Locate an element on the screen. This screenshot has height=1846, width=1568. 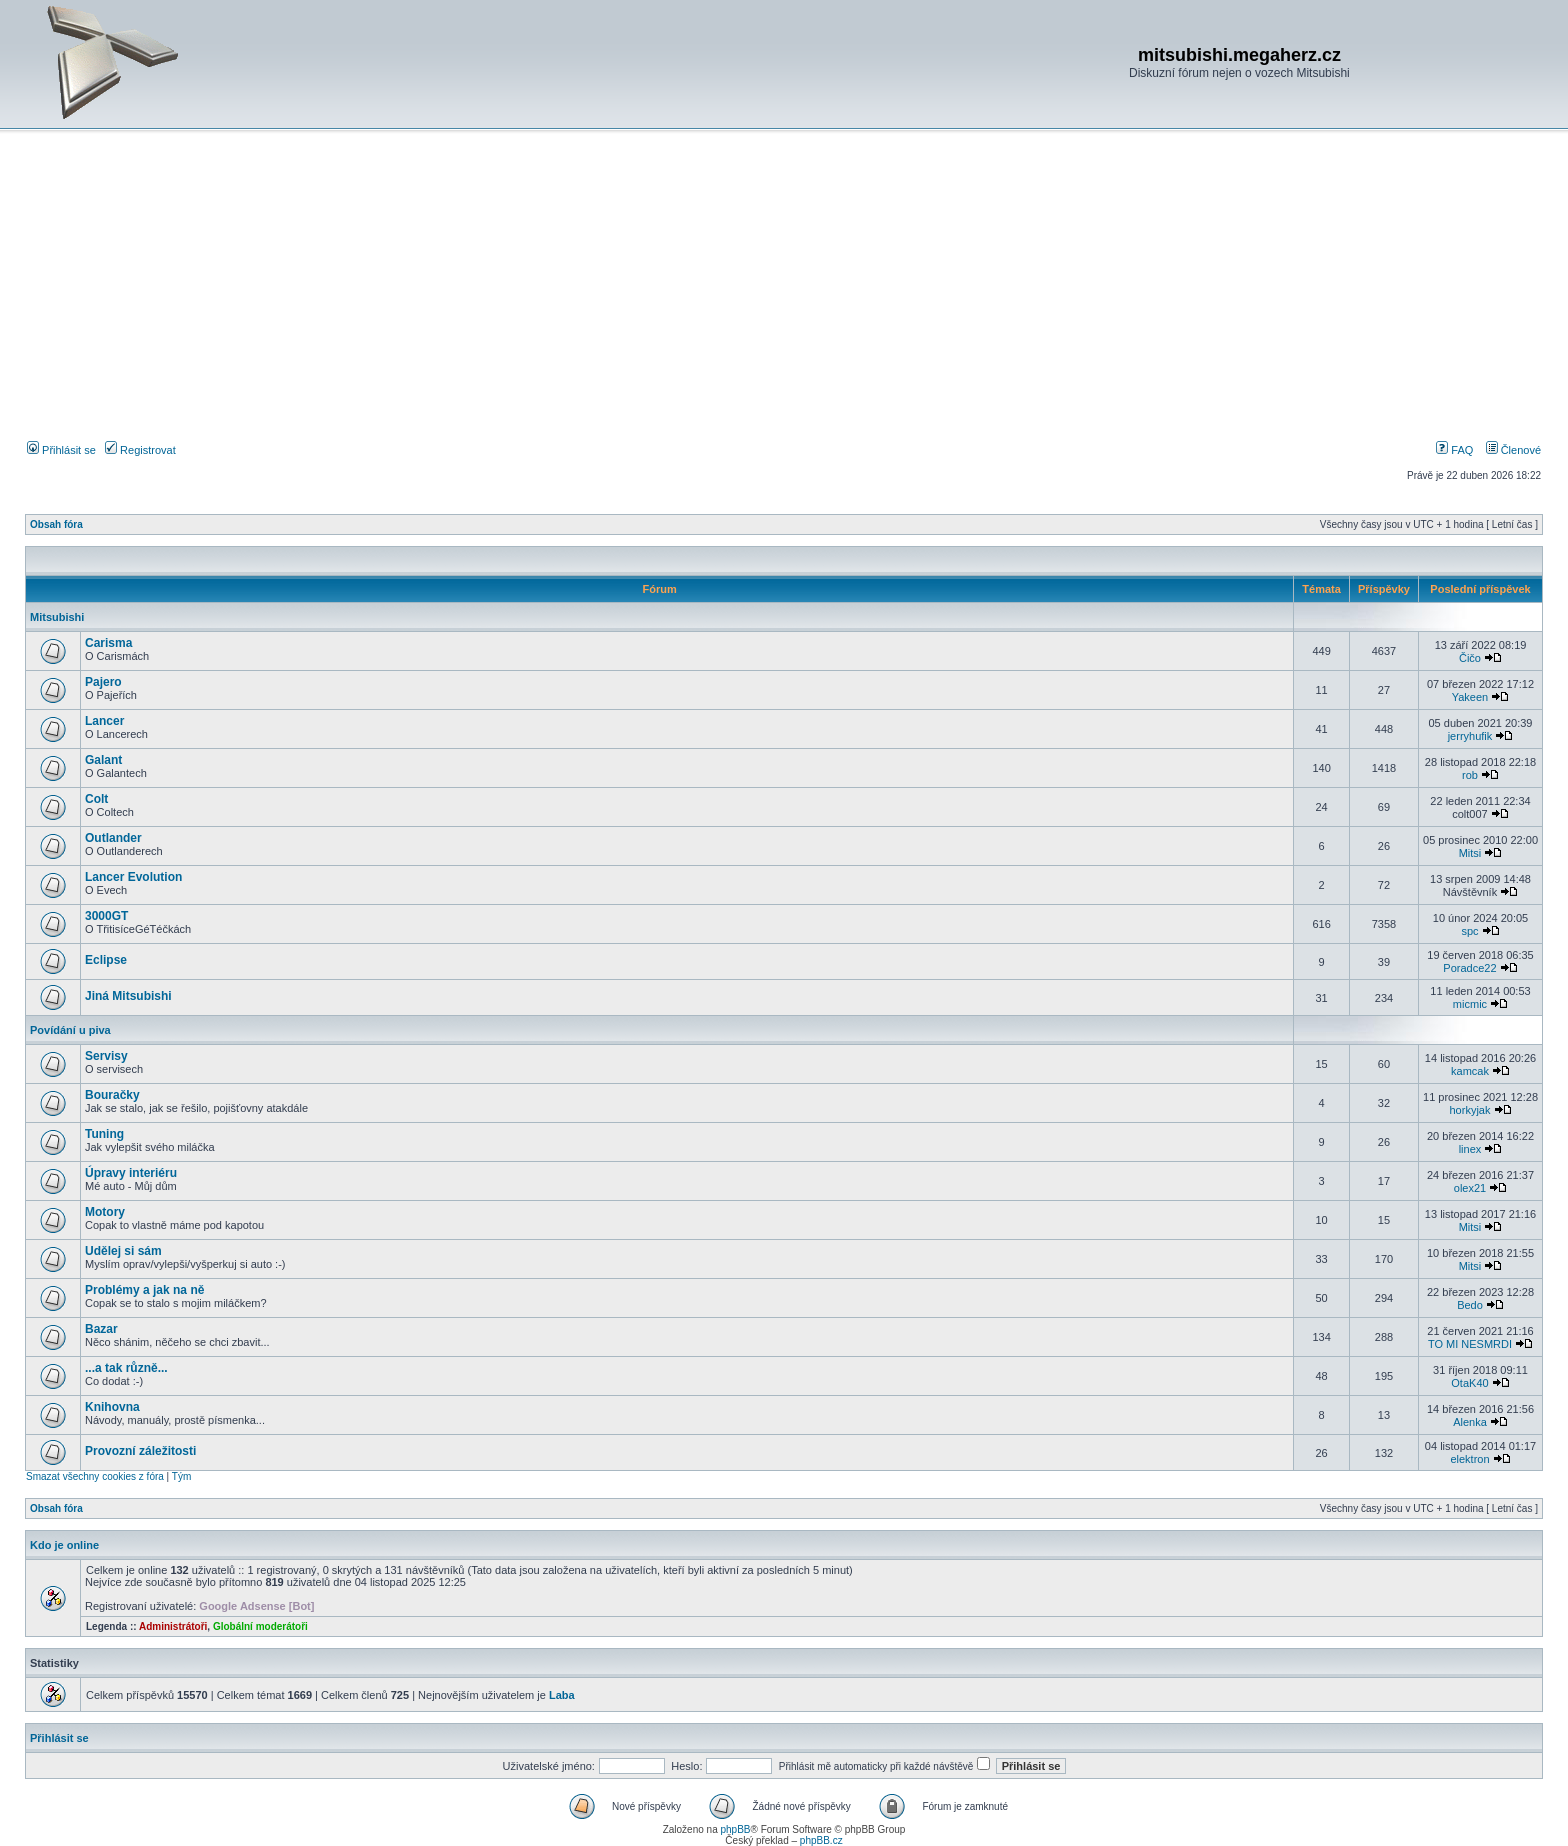
Čičo is located at coordinates (1470, 658).